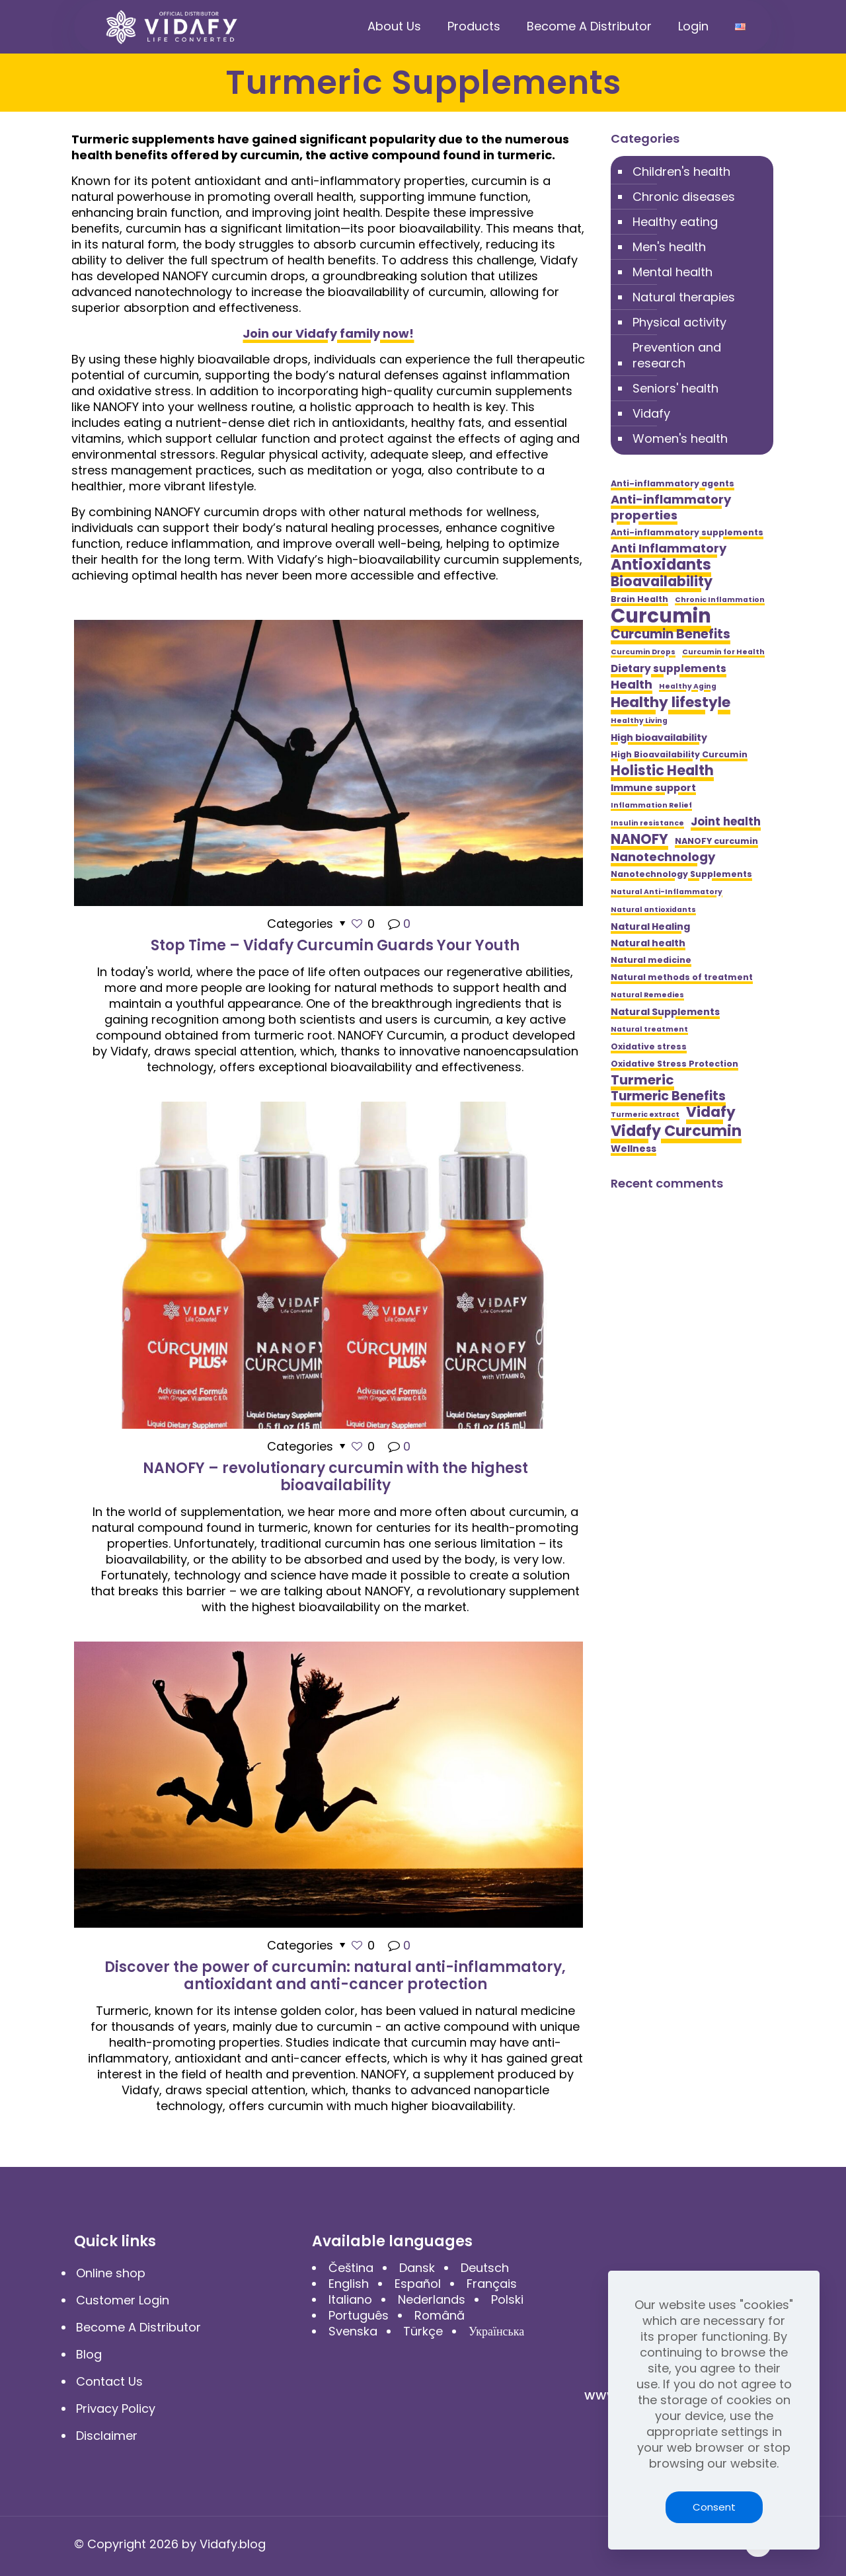 The image size is (846, 2576). Describe the element at coordinates (668, 668) in the screenshot. I see `Dietary supplements [Dietary supplements (7 items)]` at that location.